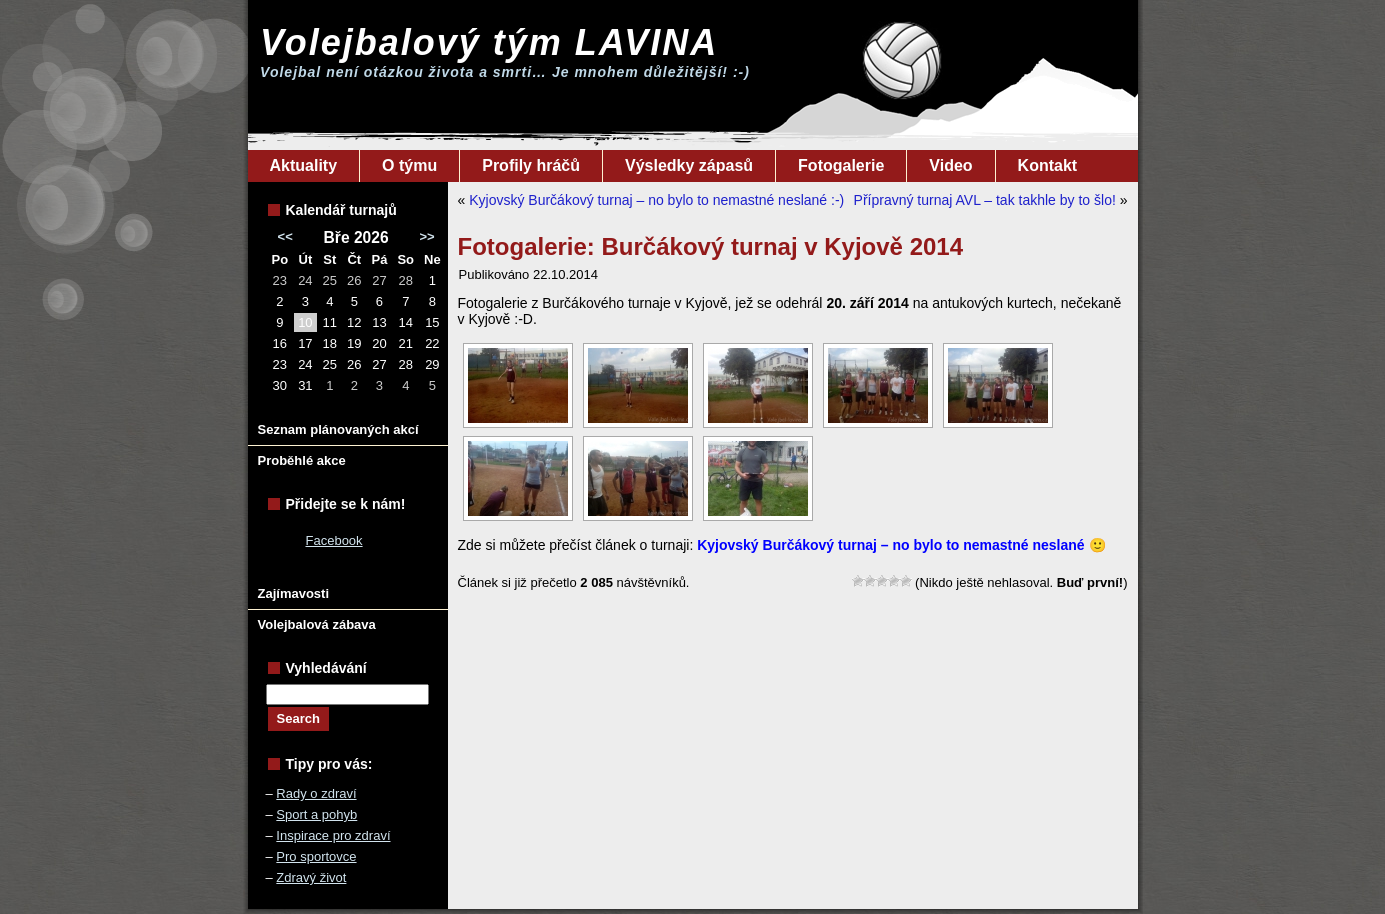  What do you see at coordinates (316, 814) in the screenshot?
I see `Sport a pohyb` at bounding box center [316, 814].